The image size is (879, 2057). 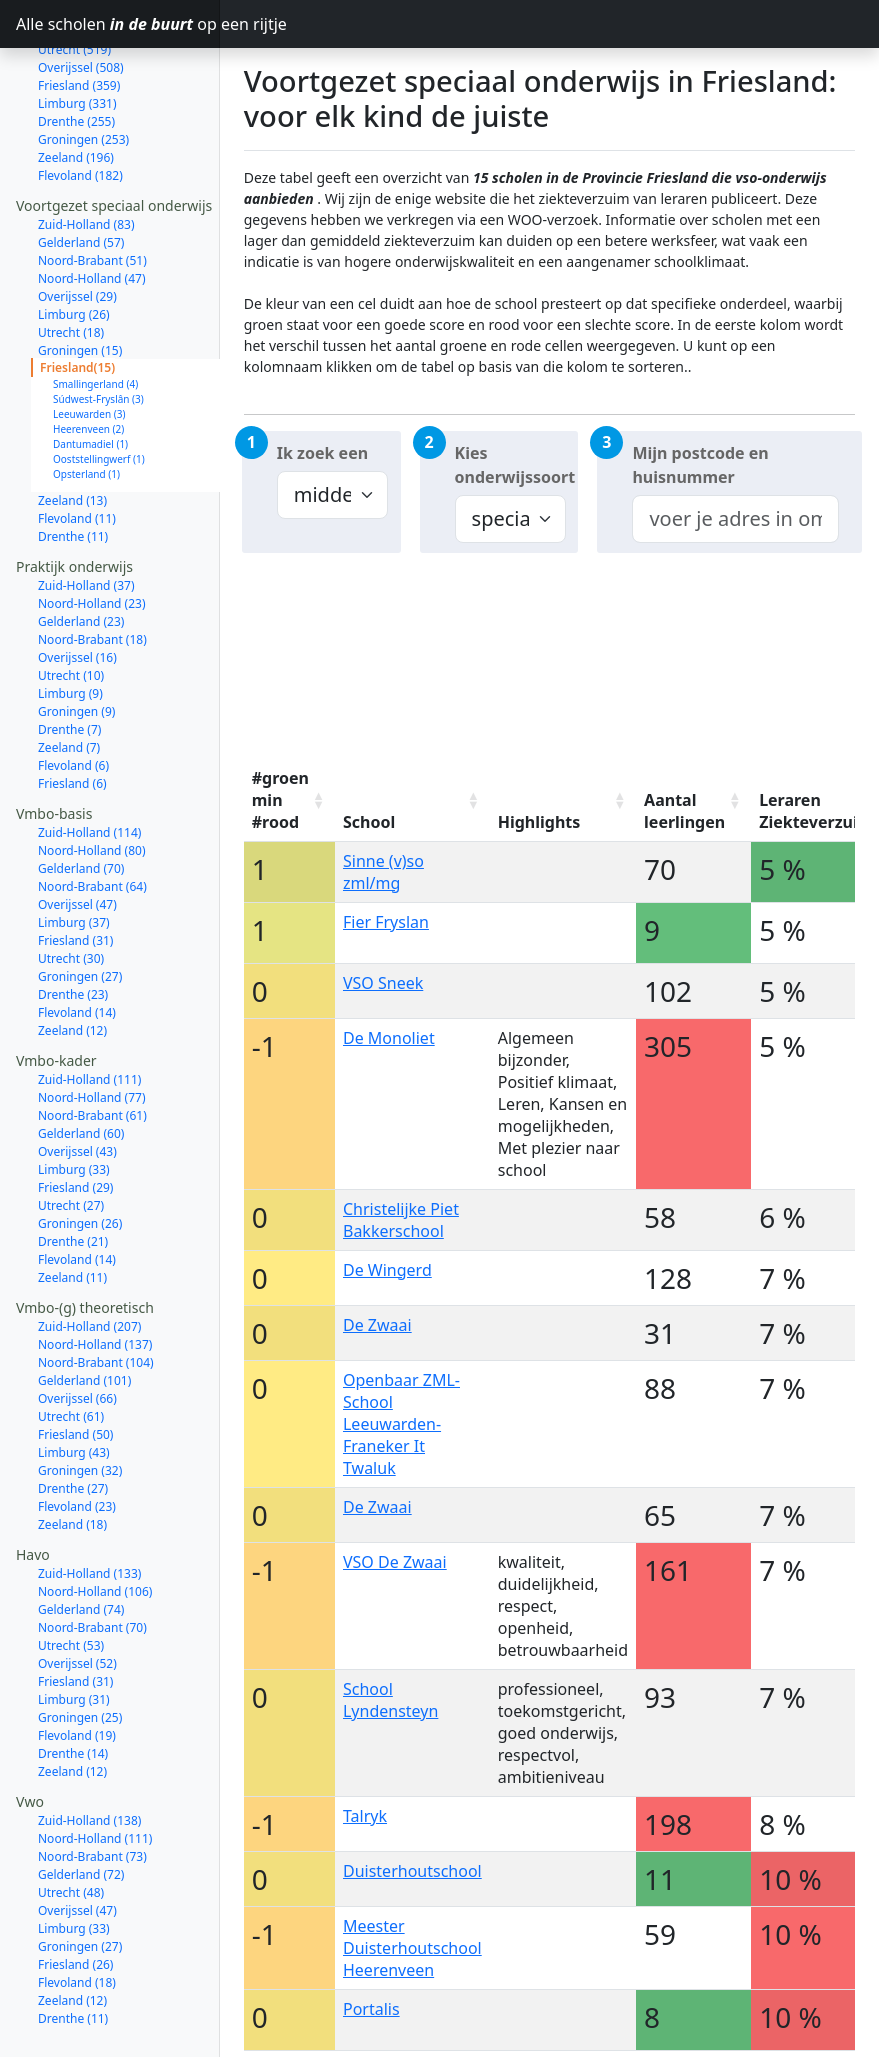 I want to click on VSO Sneek, so click(x=383, y=983).